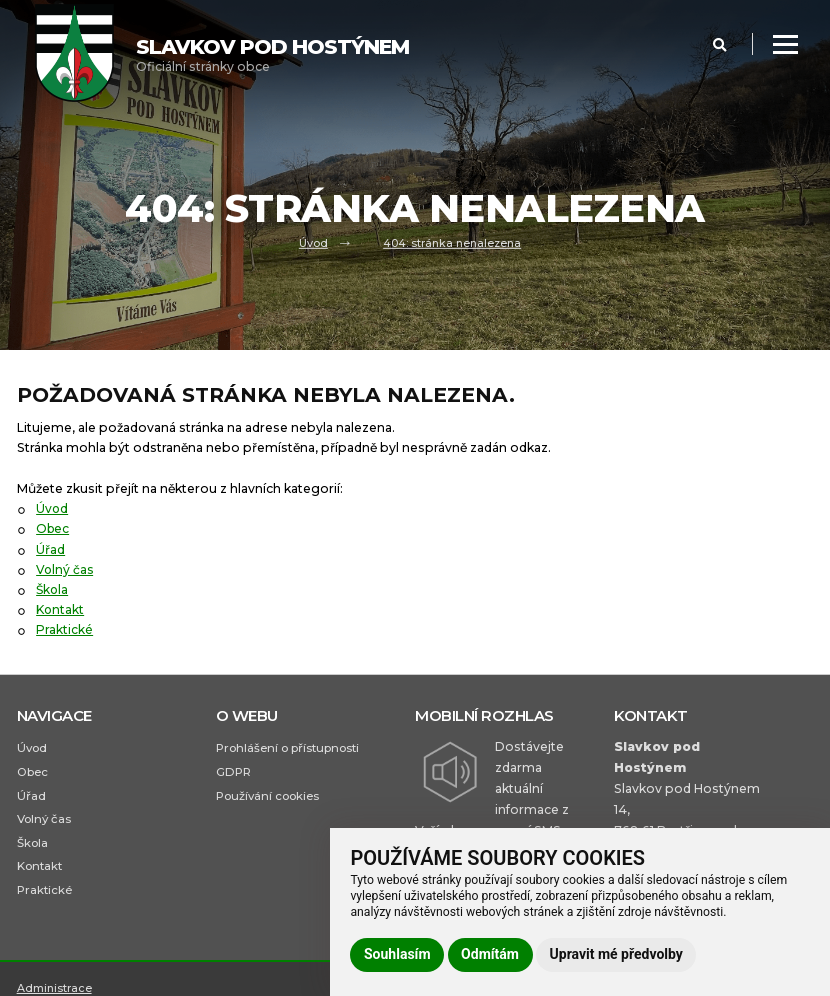 The height and width of the screenshot is (996, 830). Describe the element at coordinates (61, 609) in the screenshot. I see `Kontakt` at that location.